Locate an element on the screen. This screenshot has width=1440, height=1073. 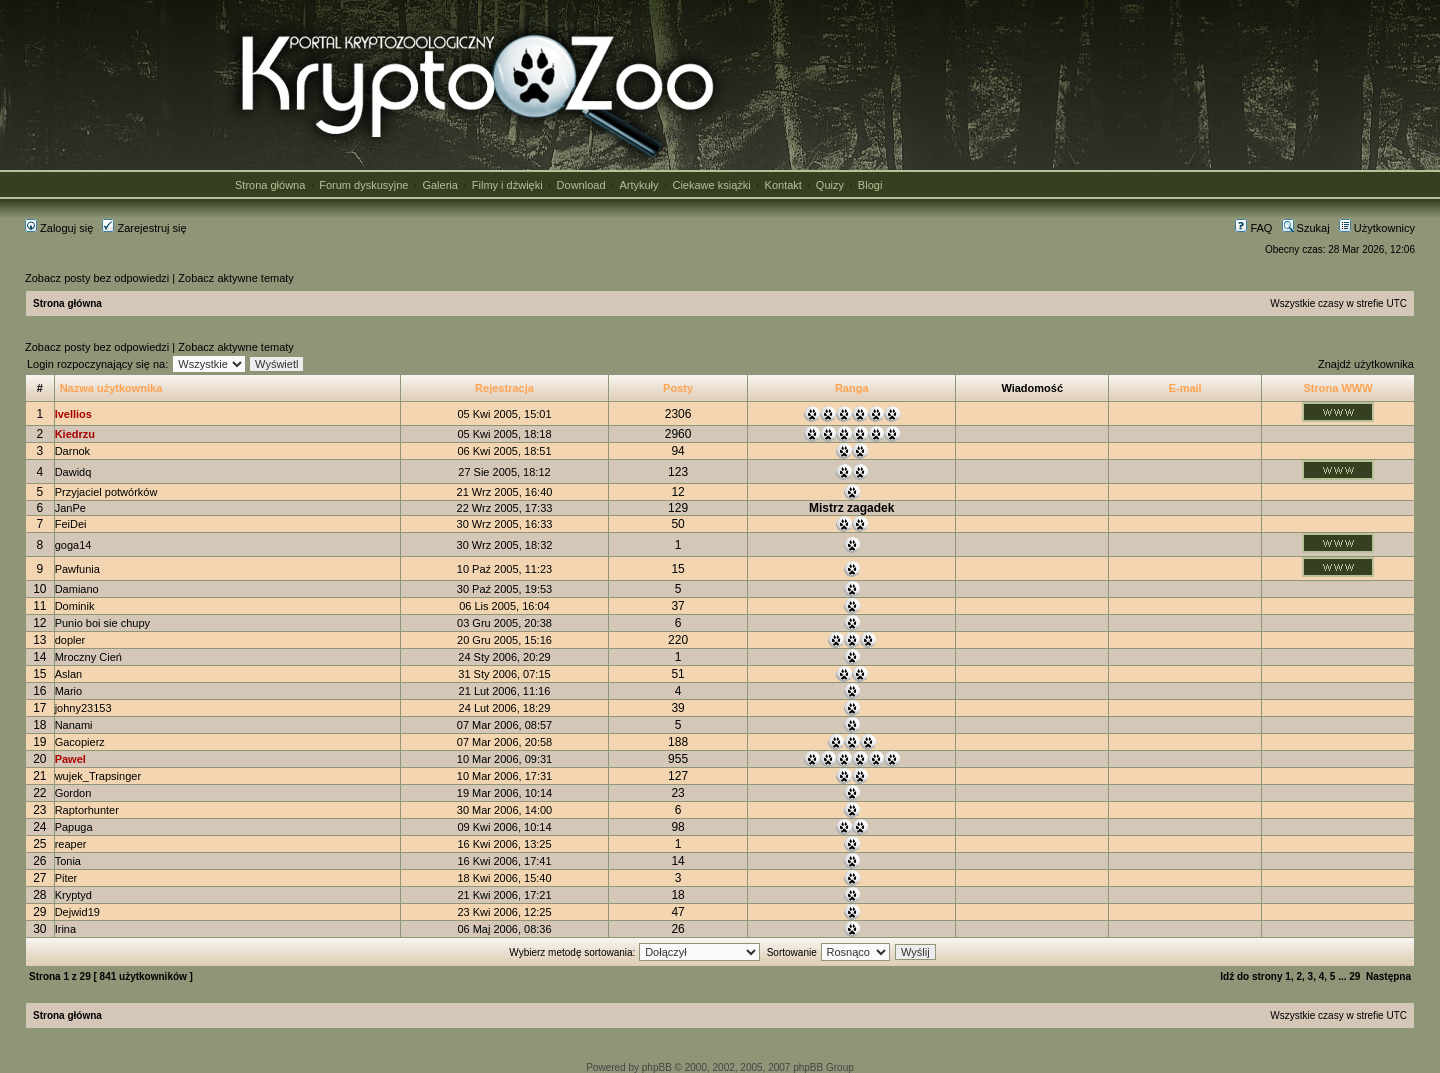
Zobacz aktywne tematy is located at coordinates (236, 278).